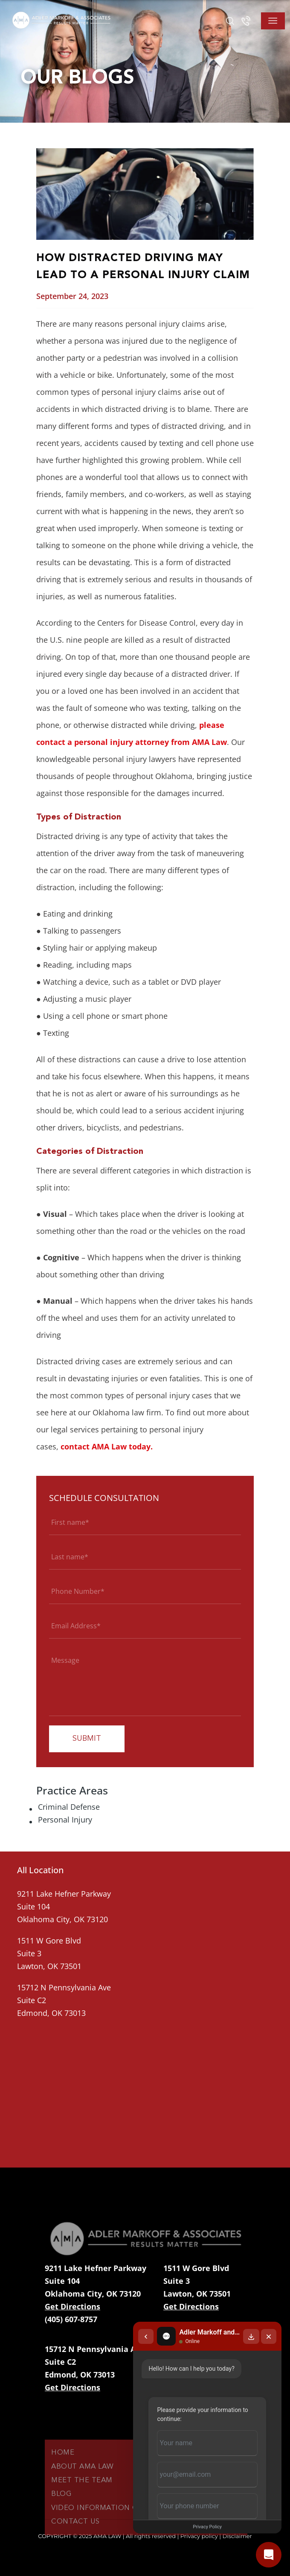  Describe the element at coordinates (145, 2335) in the screenshot. I see `[Back to chat list]` at that location.